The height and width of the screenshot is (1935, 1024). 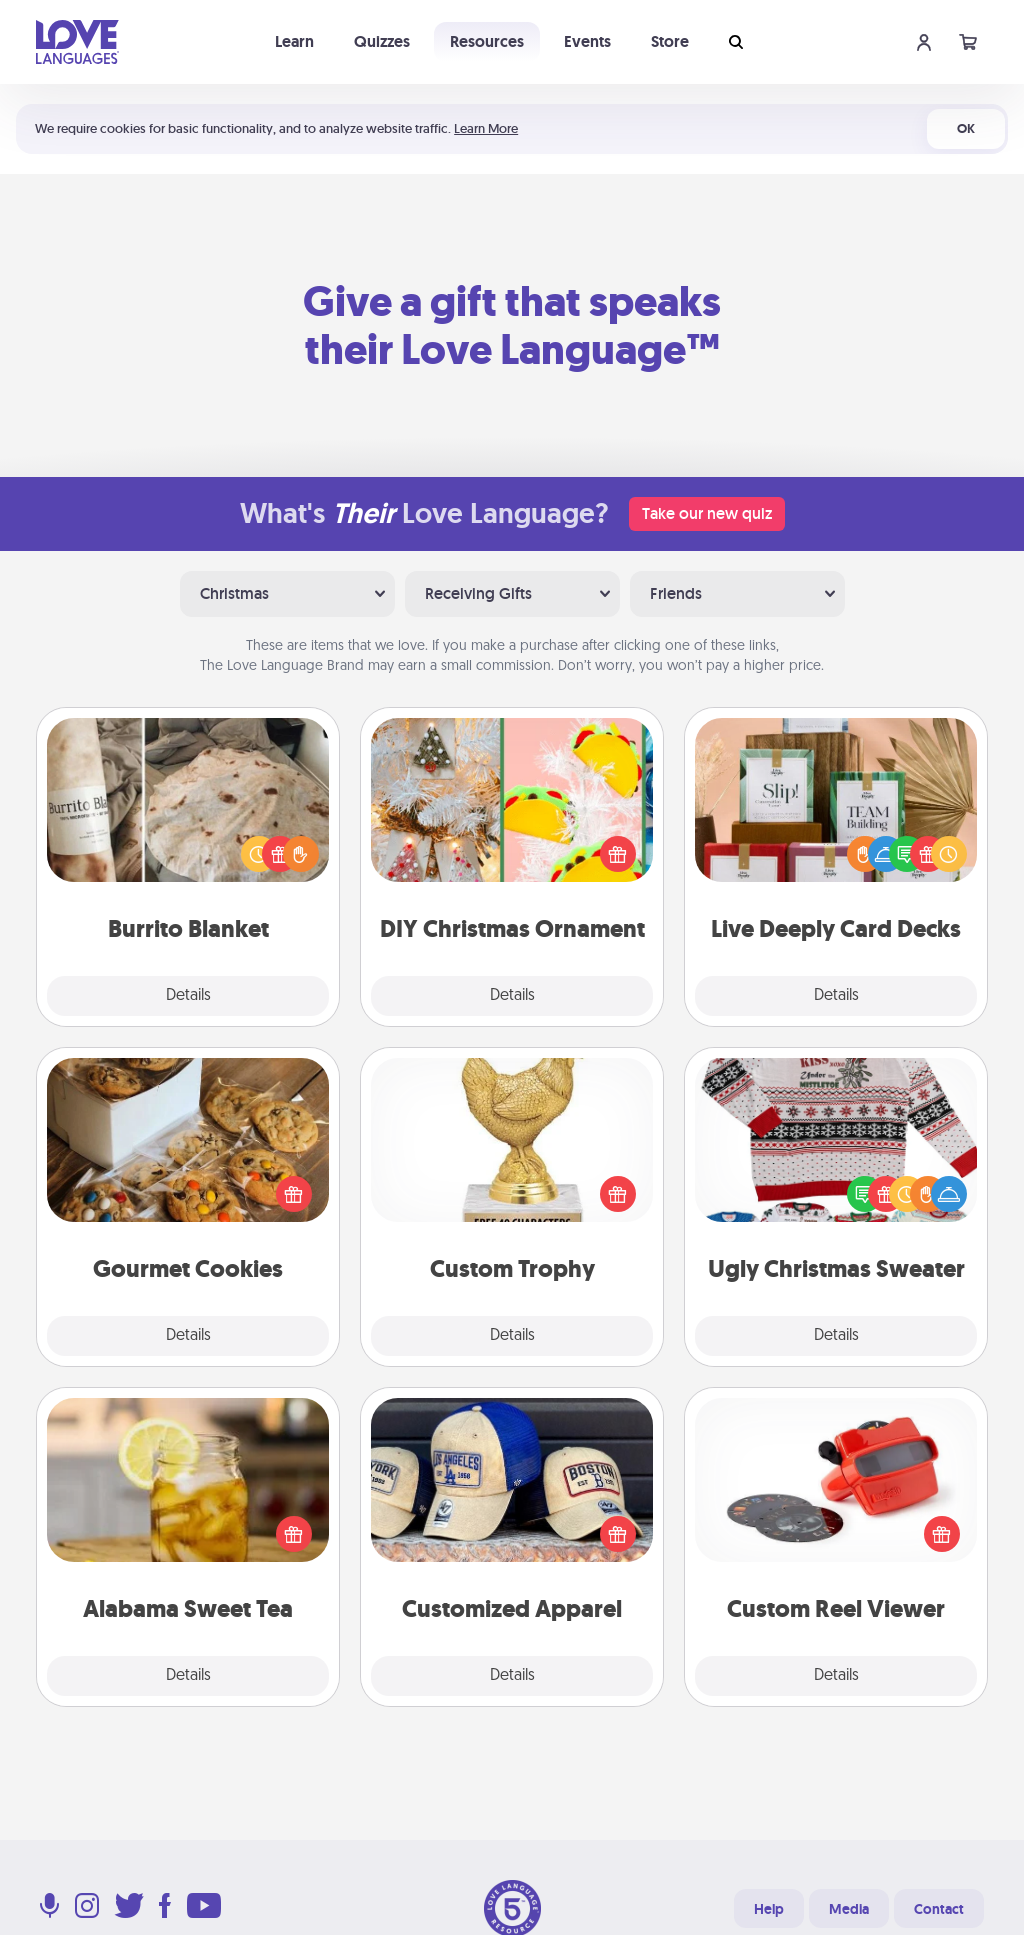 What do you see at coordinates (382, 41) in the screenshot?
I see `Quizzes` at bounding box center [382, 41].